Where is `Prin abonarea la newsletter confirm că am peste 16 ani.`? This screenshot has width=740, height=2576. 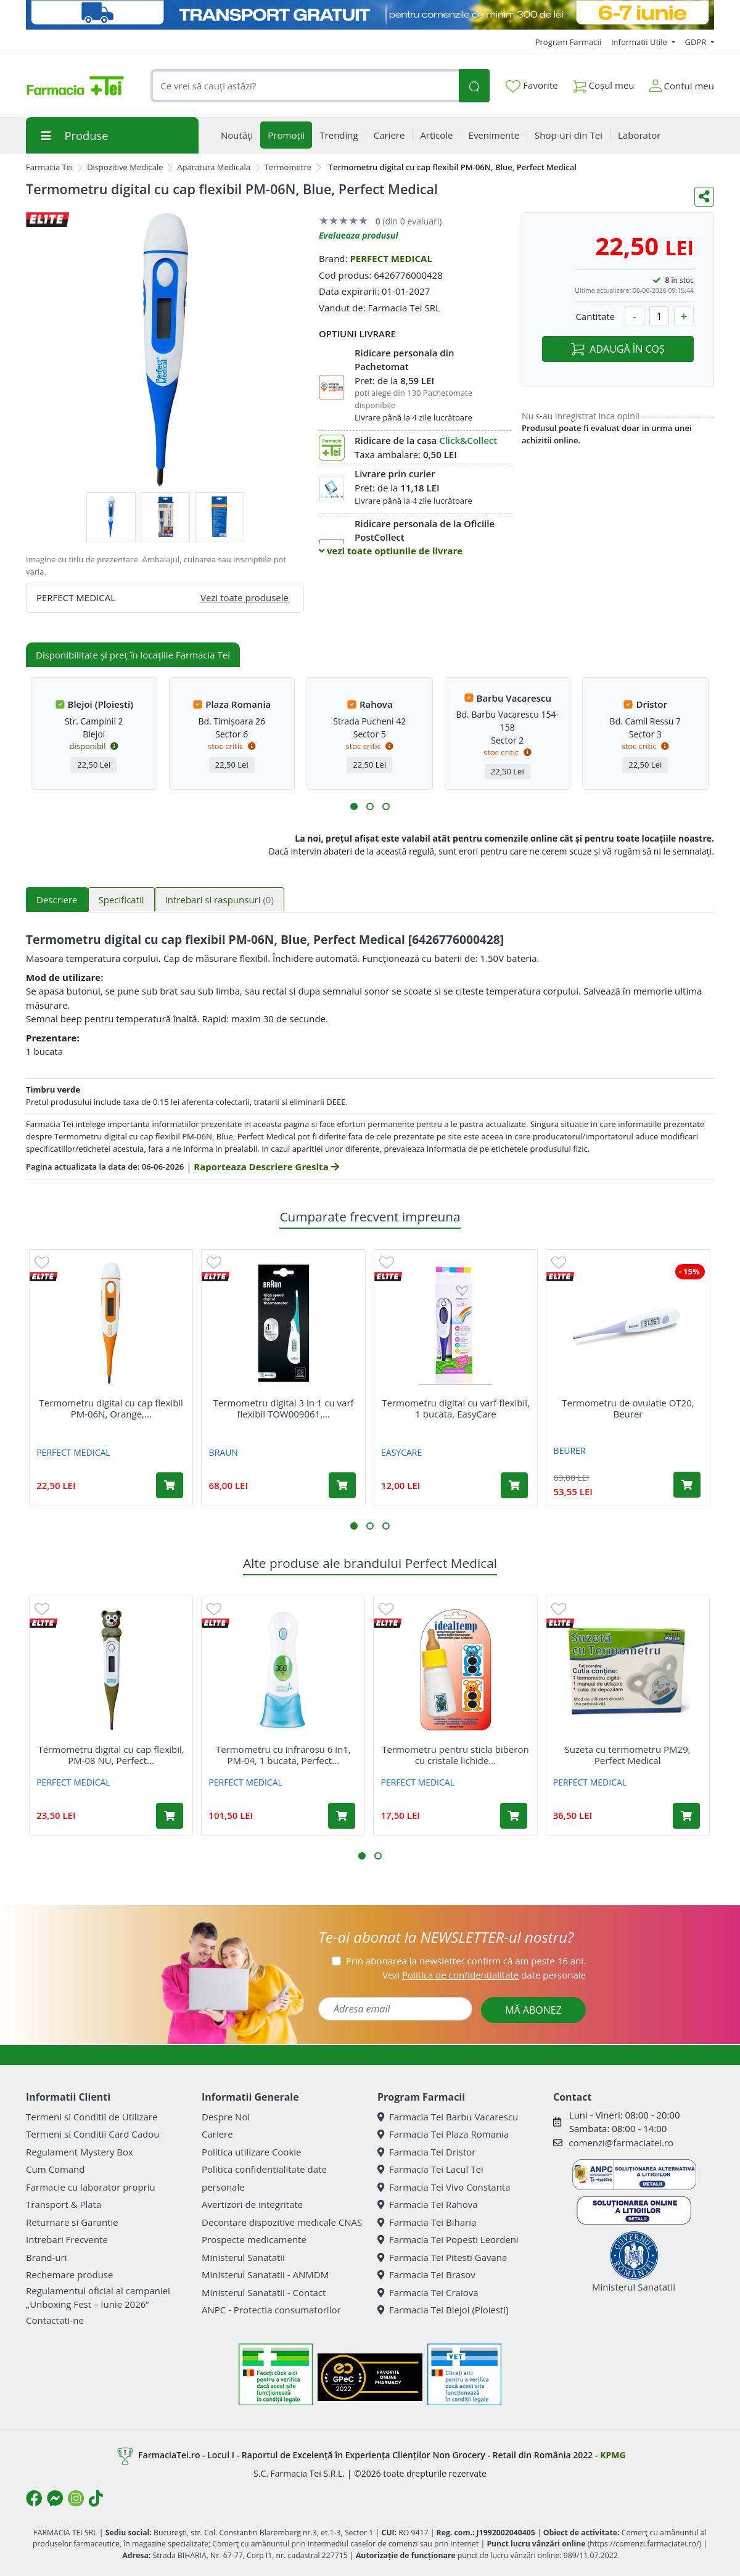 Prin abonarea la newsletter confirm că am peste 16 ani. is located at coordinates (466, 1961).